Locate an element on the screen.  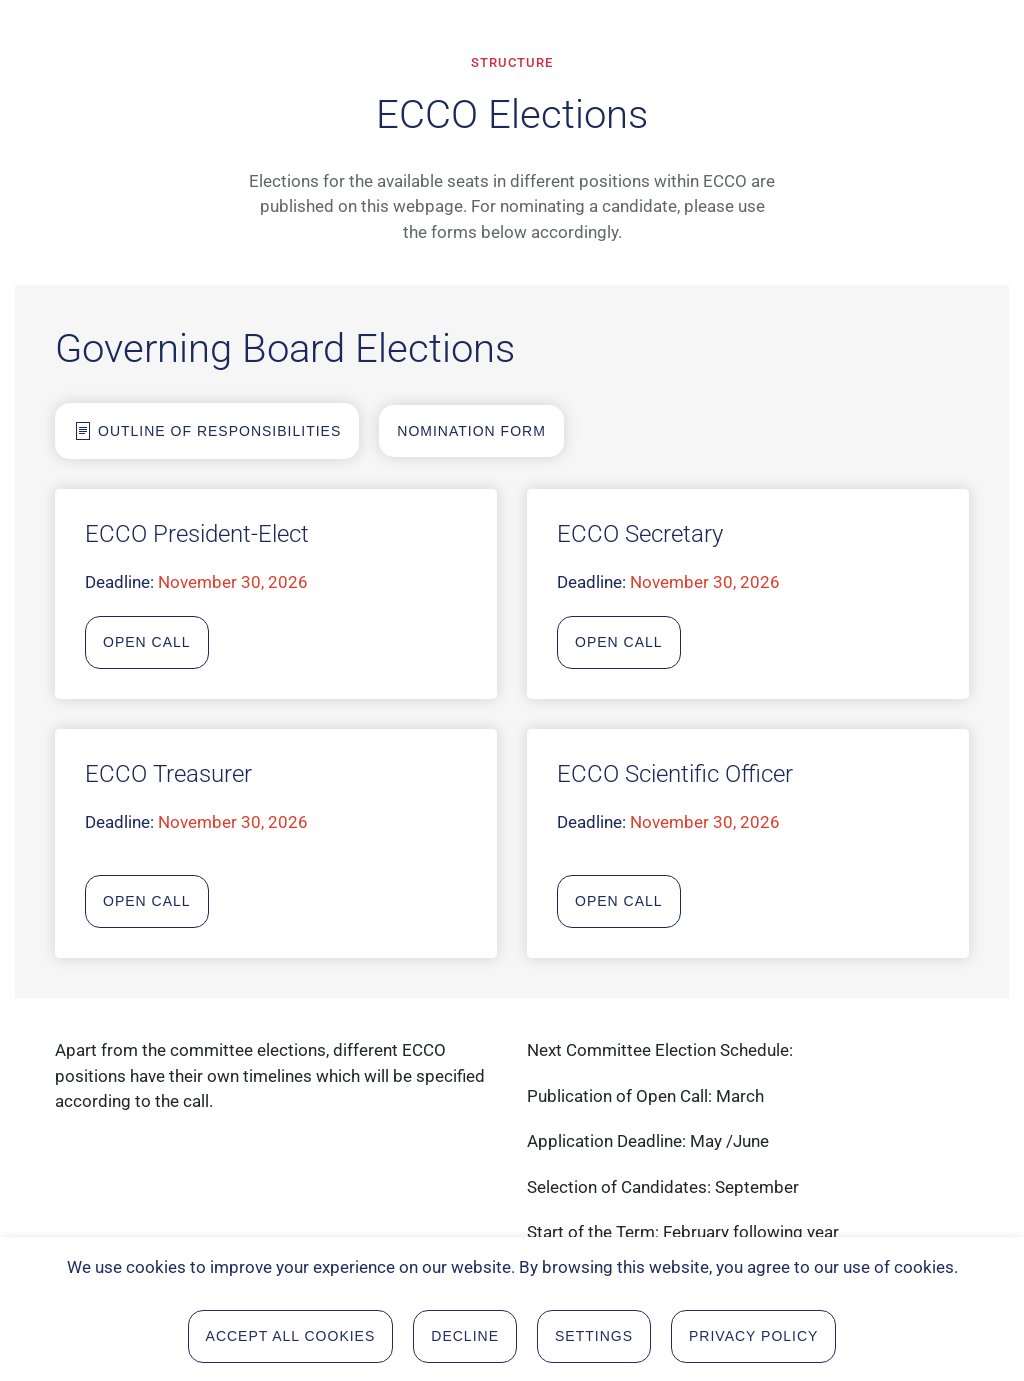
Nomination form is located at coordinates (471, 431).